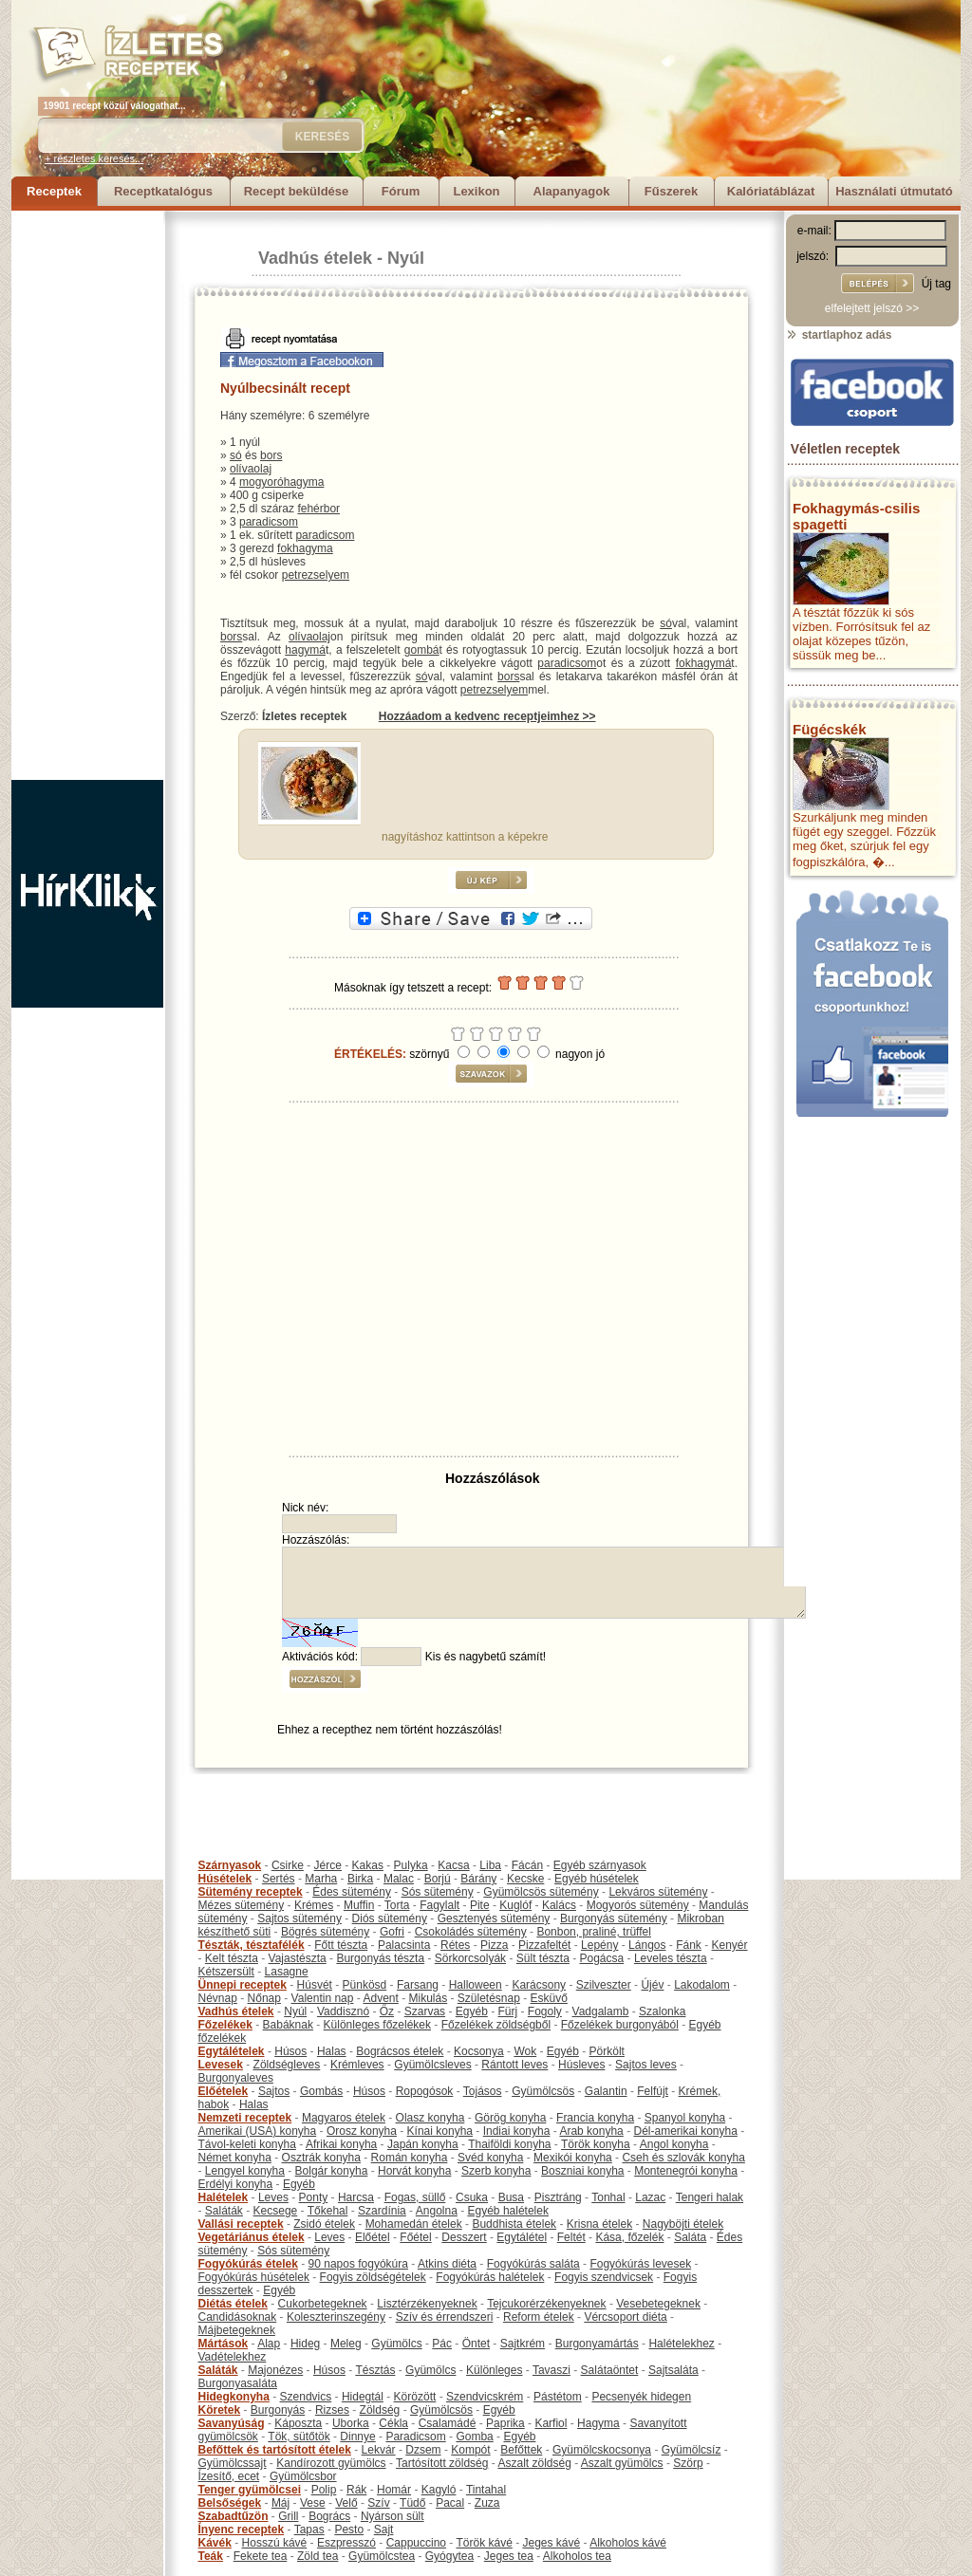 The image size is (972, 2576). I want to click on Román konyha, so click(409, 2157).